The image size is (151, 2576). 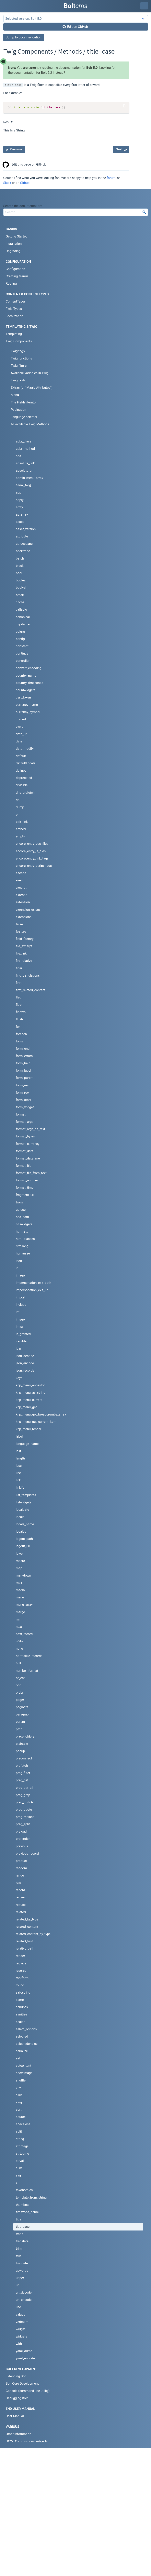 I want to click on related_content, so click(x=27, y=1927).